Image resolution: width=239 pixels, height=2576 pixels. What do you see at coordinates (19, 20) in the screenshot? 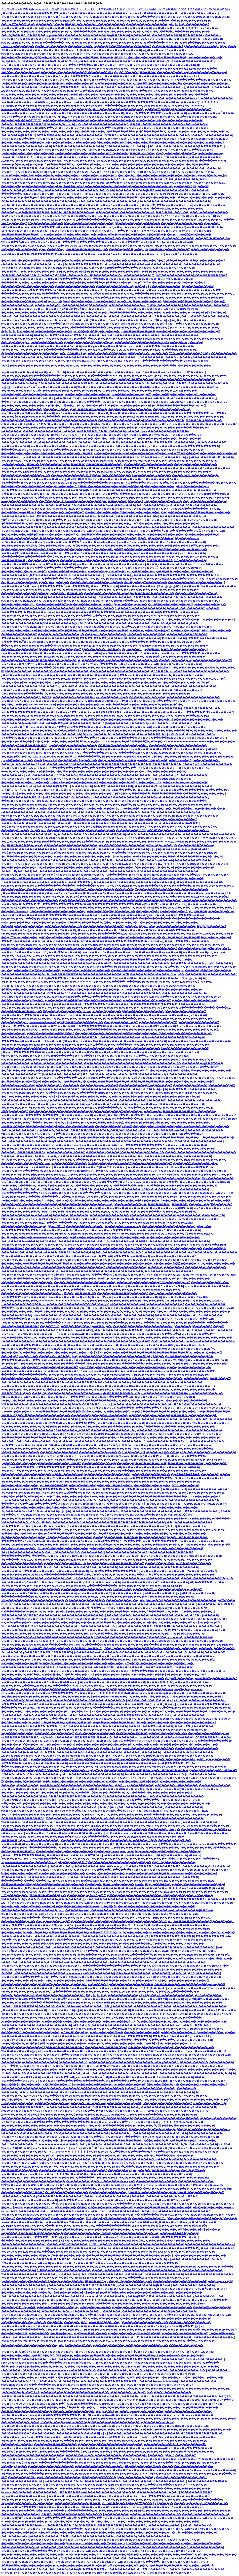
I see `����һ����ɫ����Ƭ` at bounding box center [19, 20].